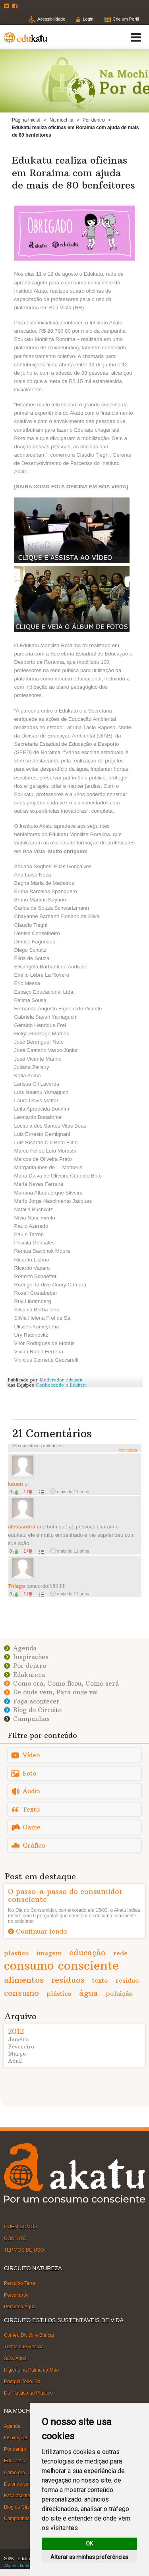  What do you see at coordinates (31, 2370) in the screenshot?
I see `Higiene na Palma da Mão` at bounding box center [31, 2370].